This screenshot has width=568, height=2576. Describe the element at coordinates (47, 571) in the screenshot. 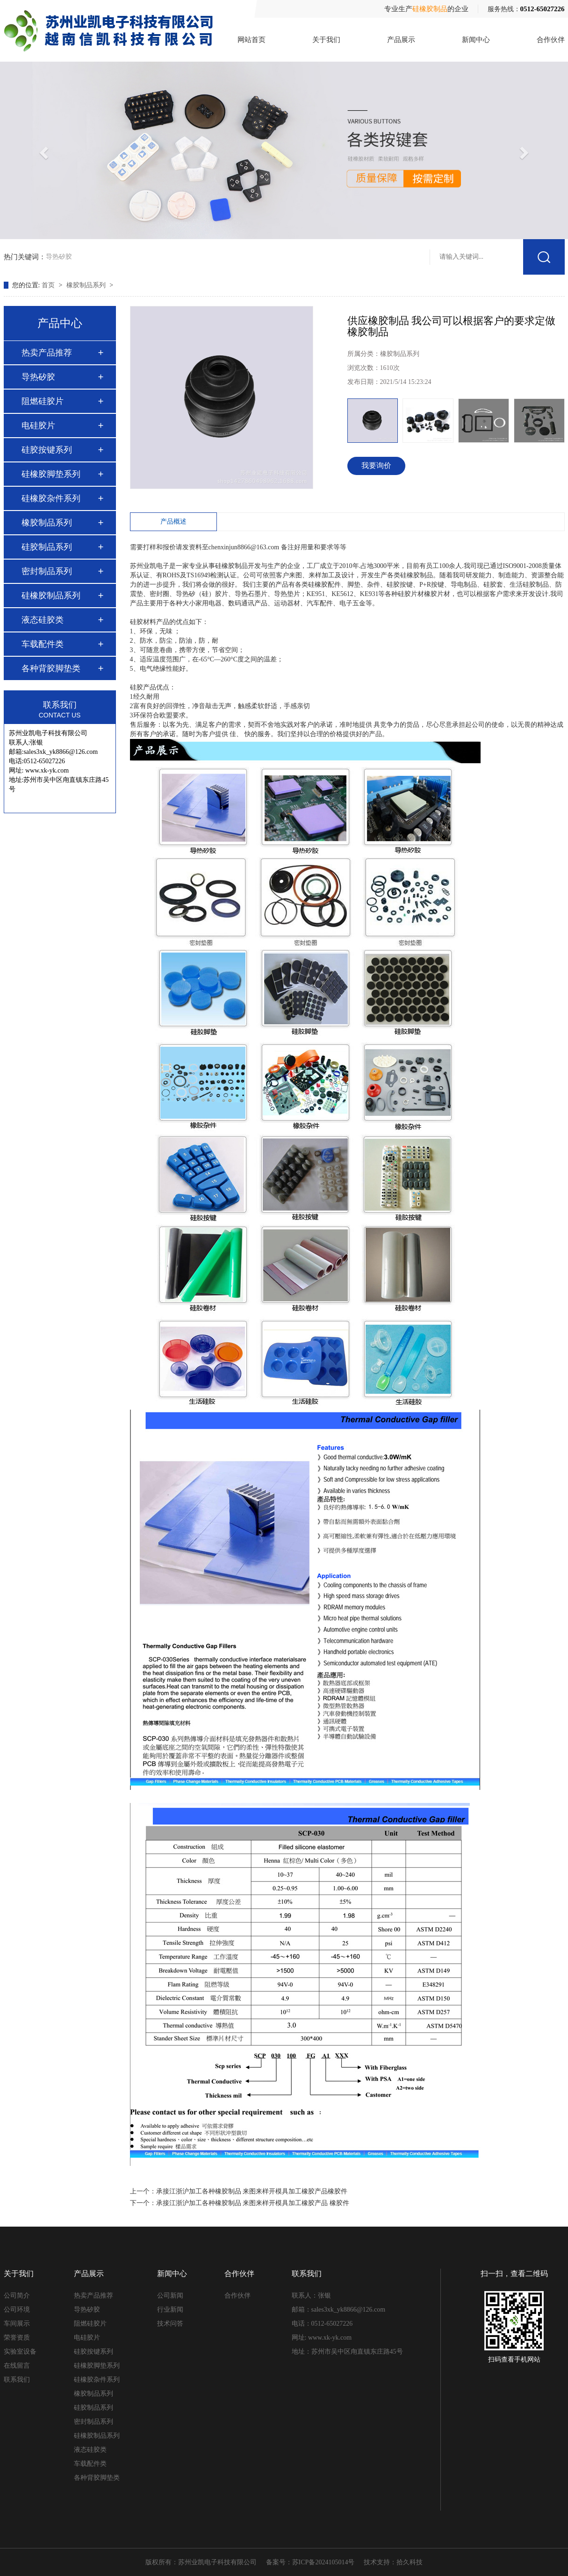

I see `密封制品系列` at that location.